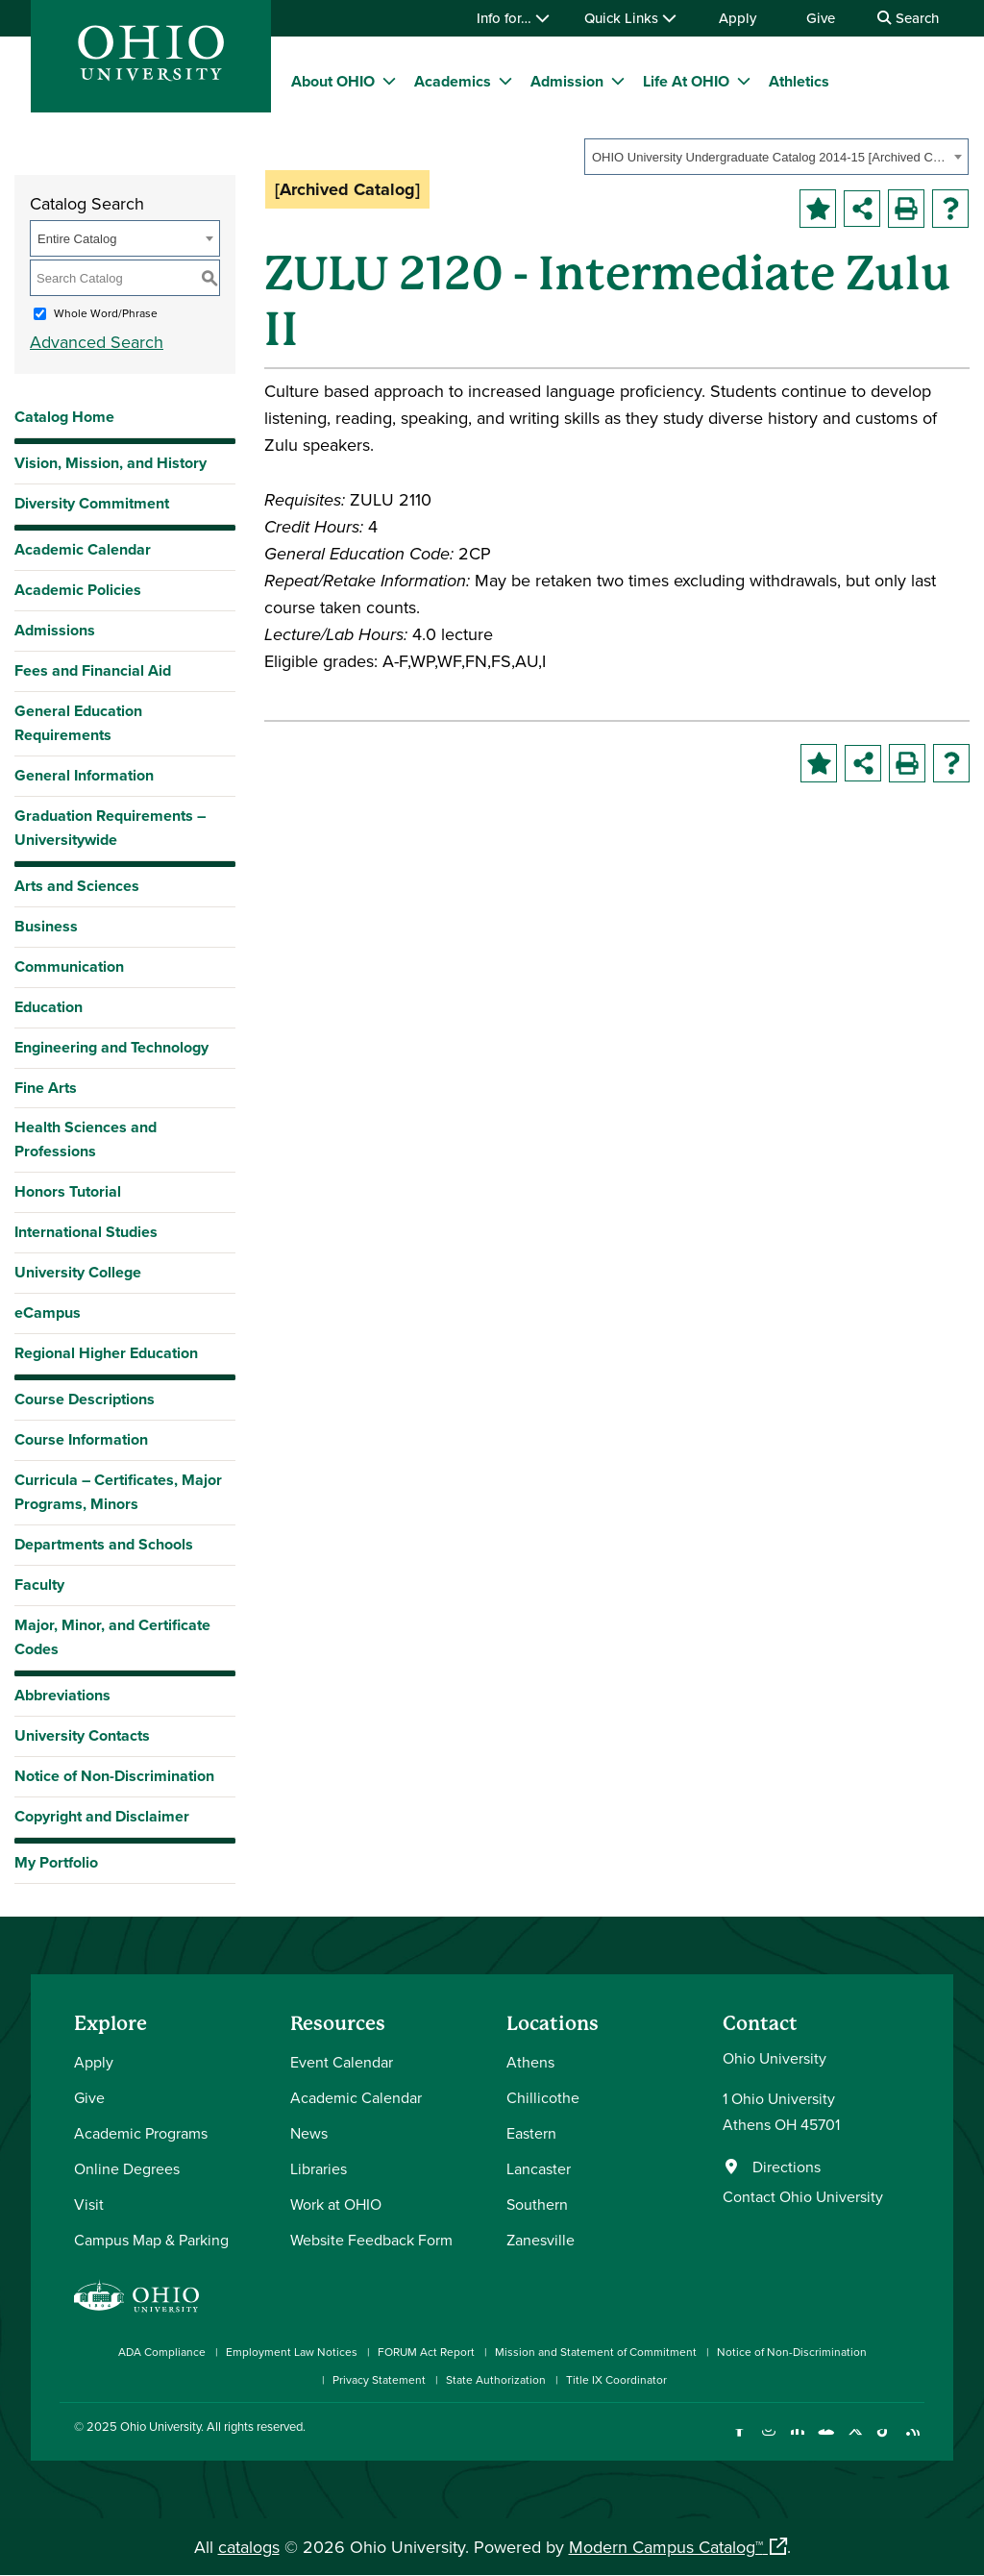 This screenshot has width=984, height=2576. Describe the element at coordinates (114, 1776) in the screenshot. I see `Notice of Non-Discrimination` at that location.